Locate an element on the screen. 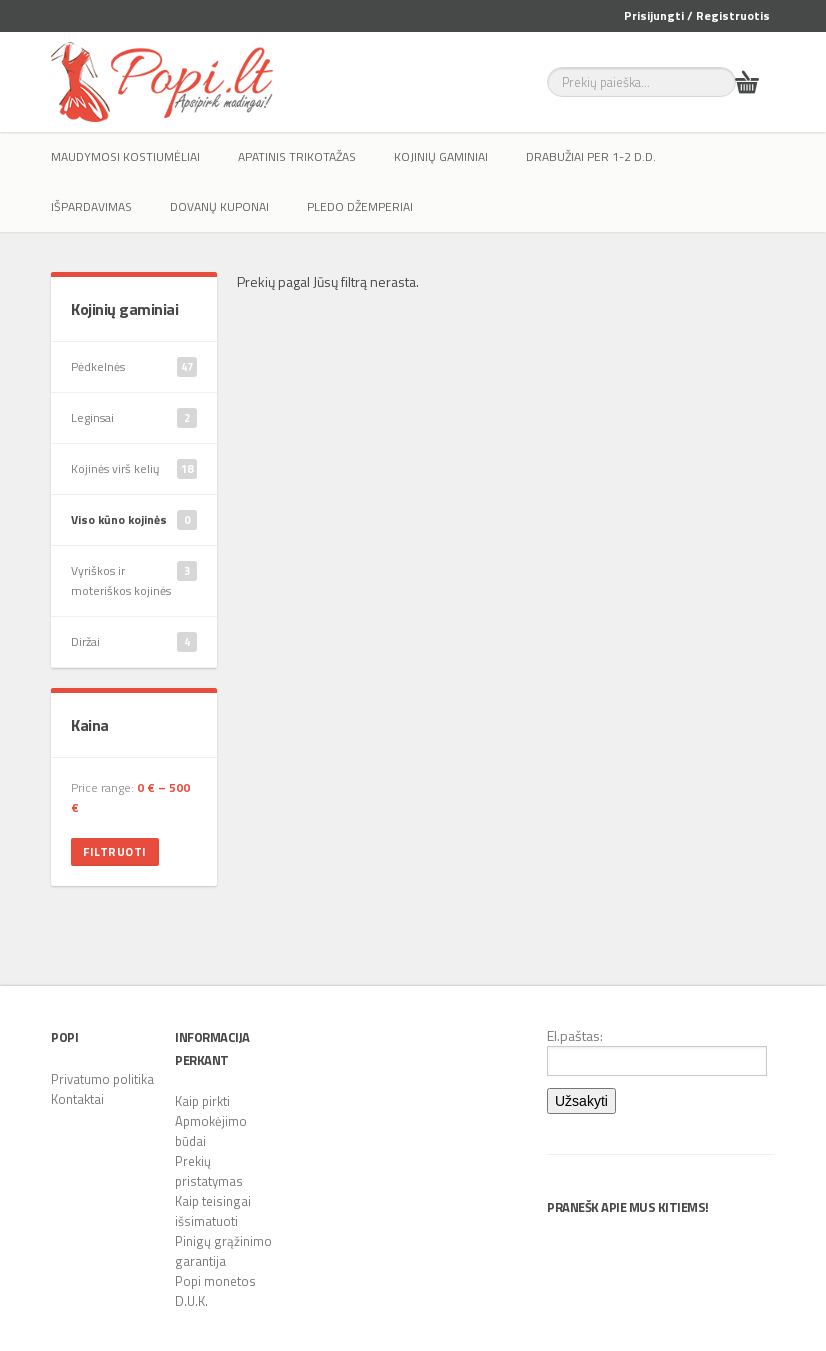 The width and height of the screenshot is (826, 1351). El.paštas: is located at coordinates (657, 1051).